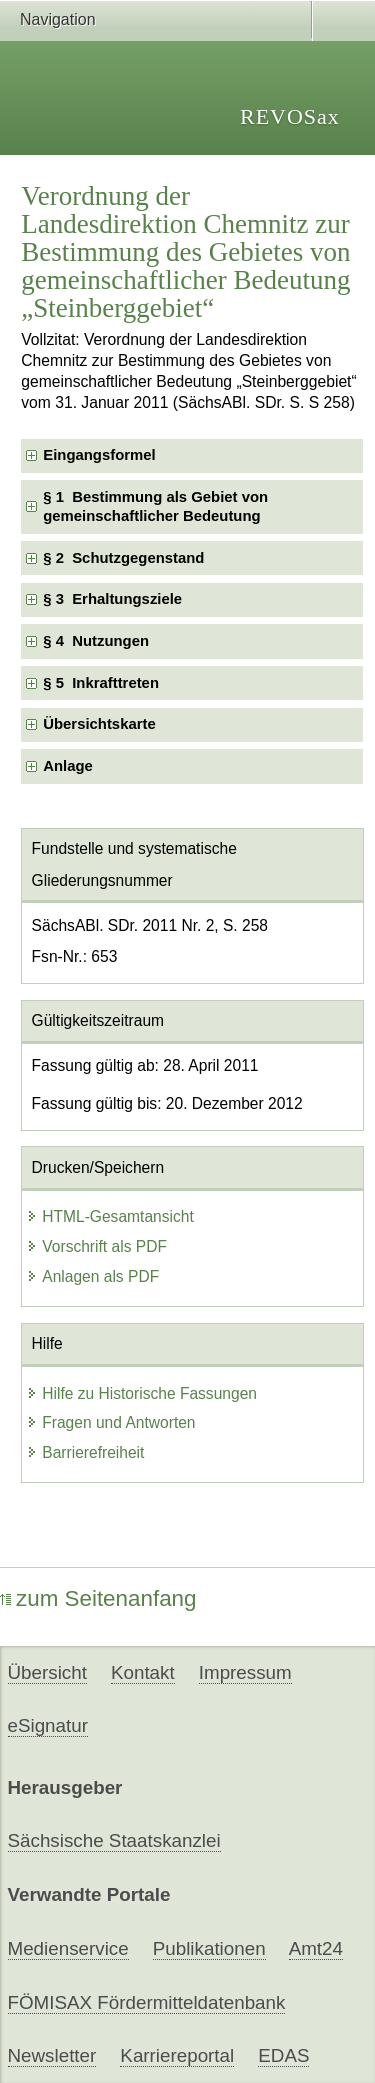  I want to click on Fragen und Antworten, so click(110, 1422).